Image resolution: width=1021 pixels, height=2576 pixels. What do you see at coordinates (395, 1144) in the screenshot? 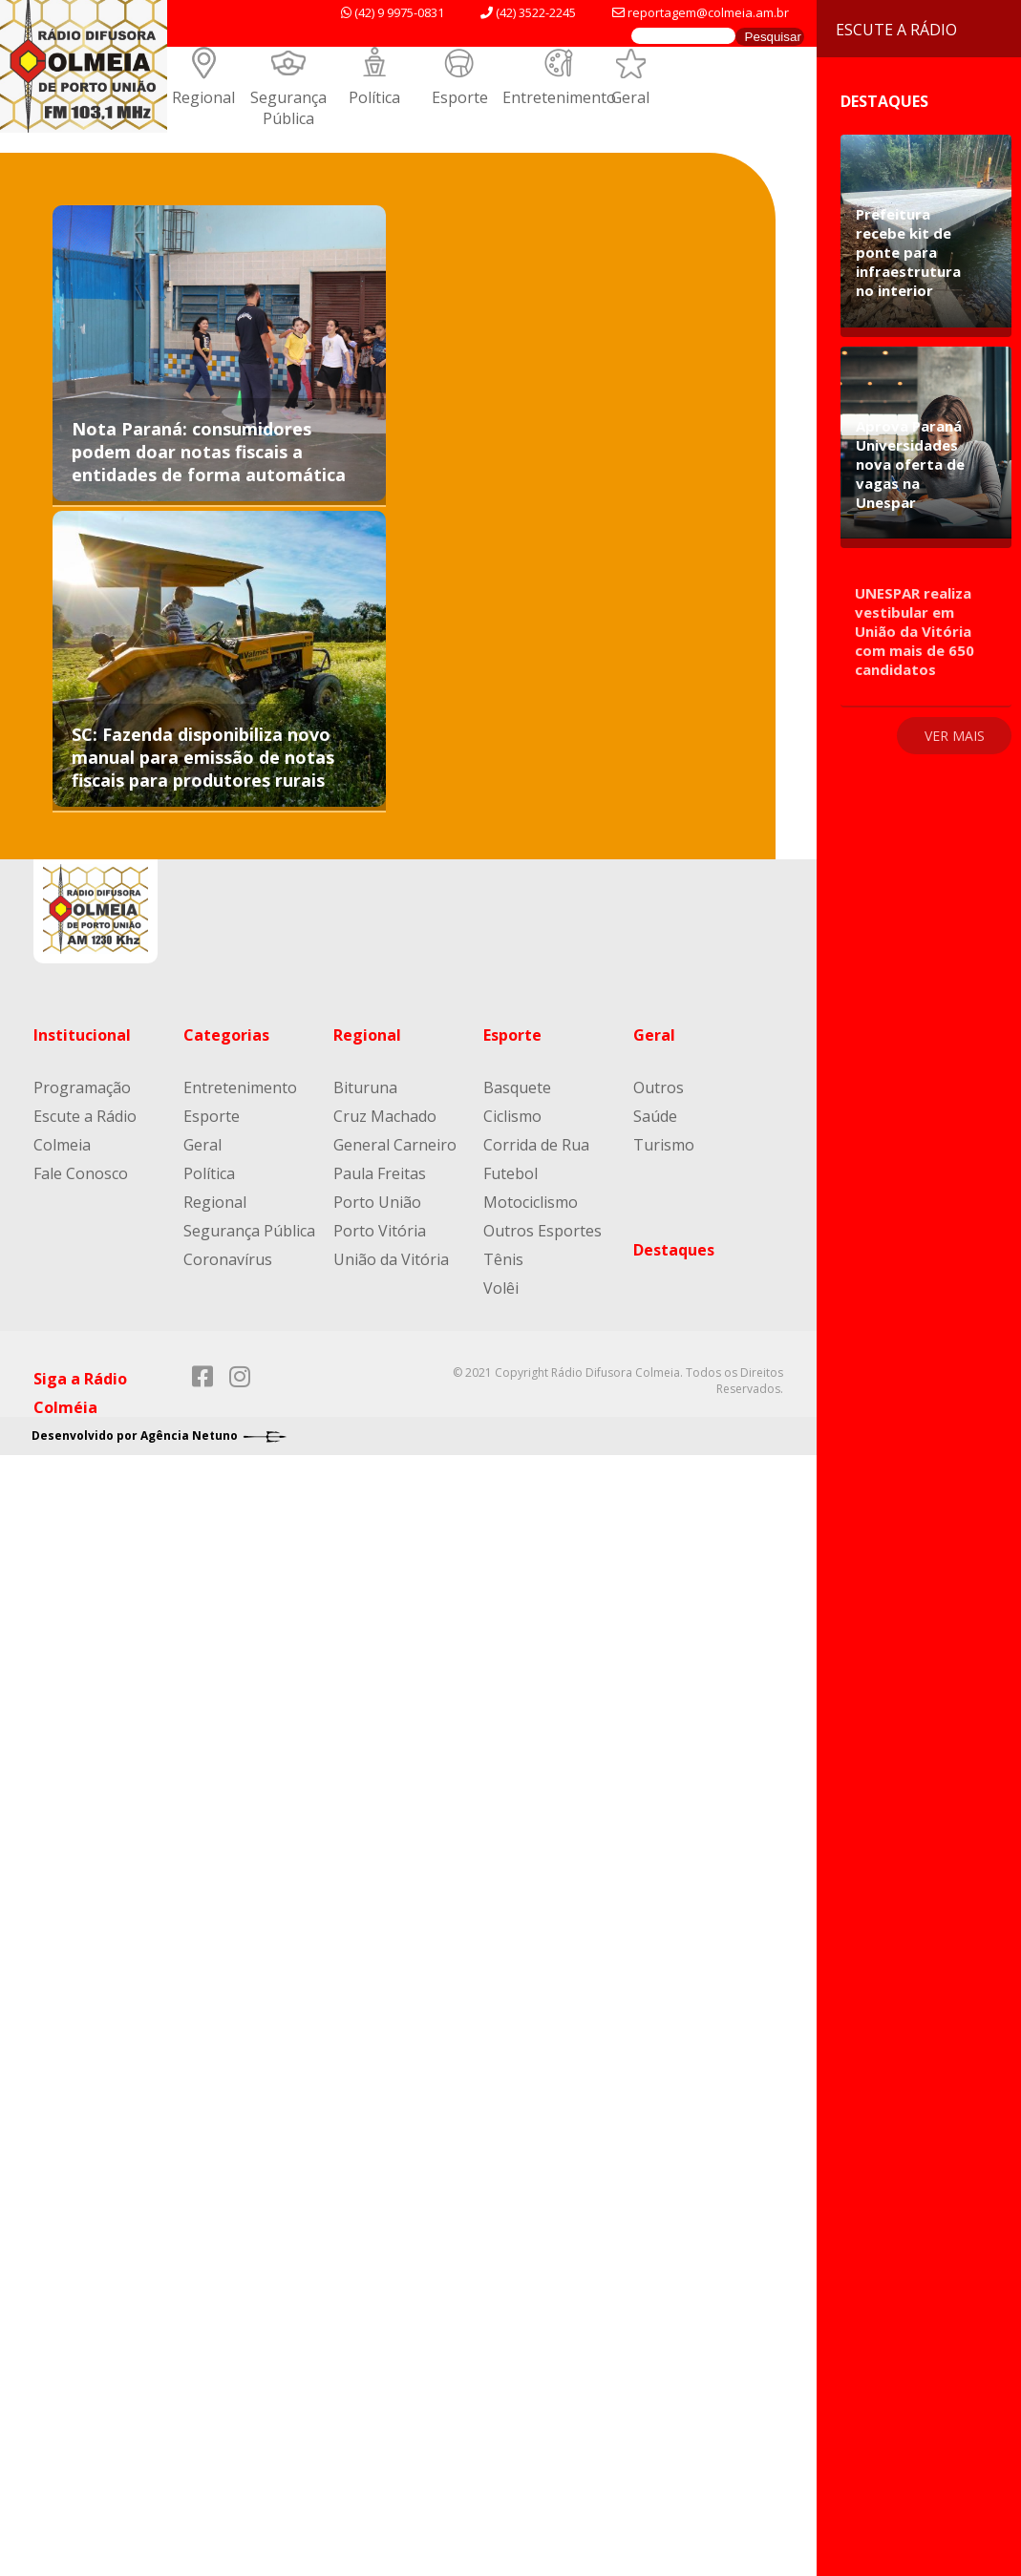
I see `General Carneiro` at bounding box center [395, 1144].